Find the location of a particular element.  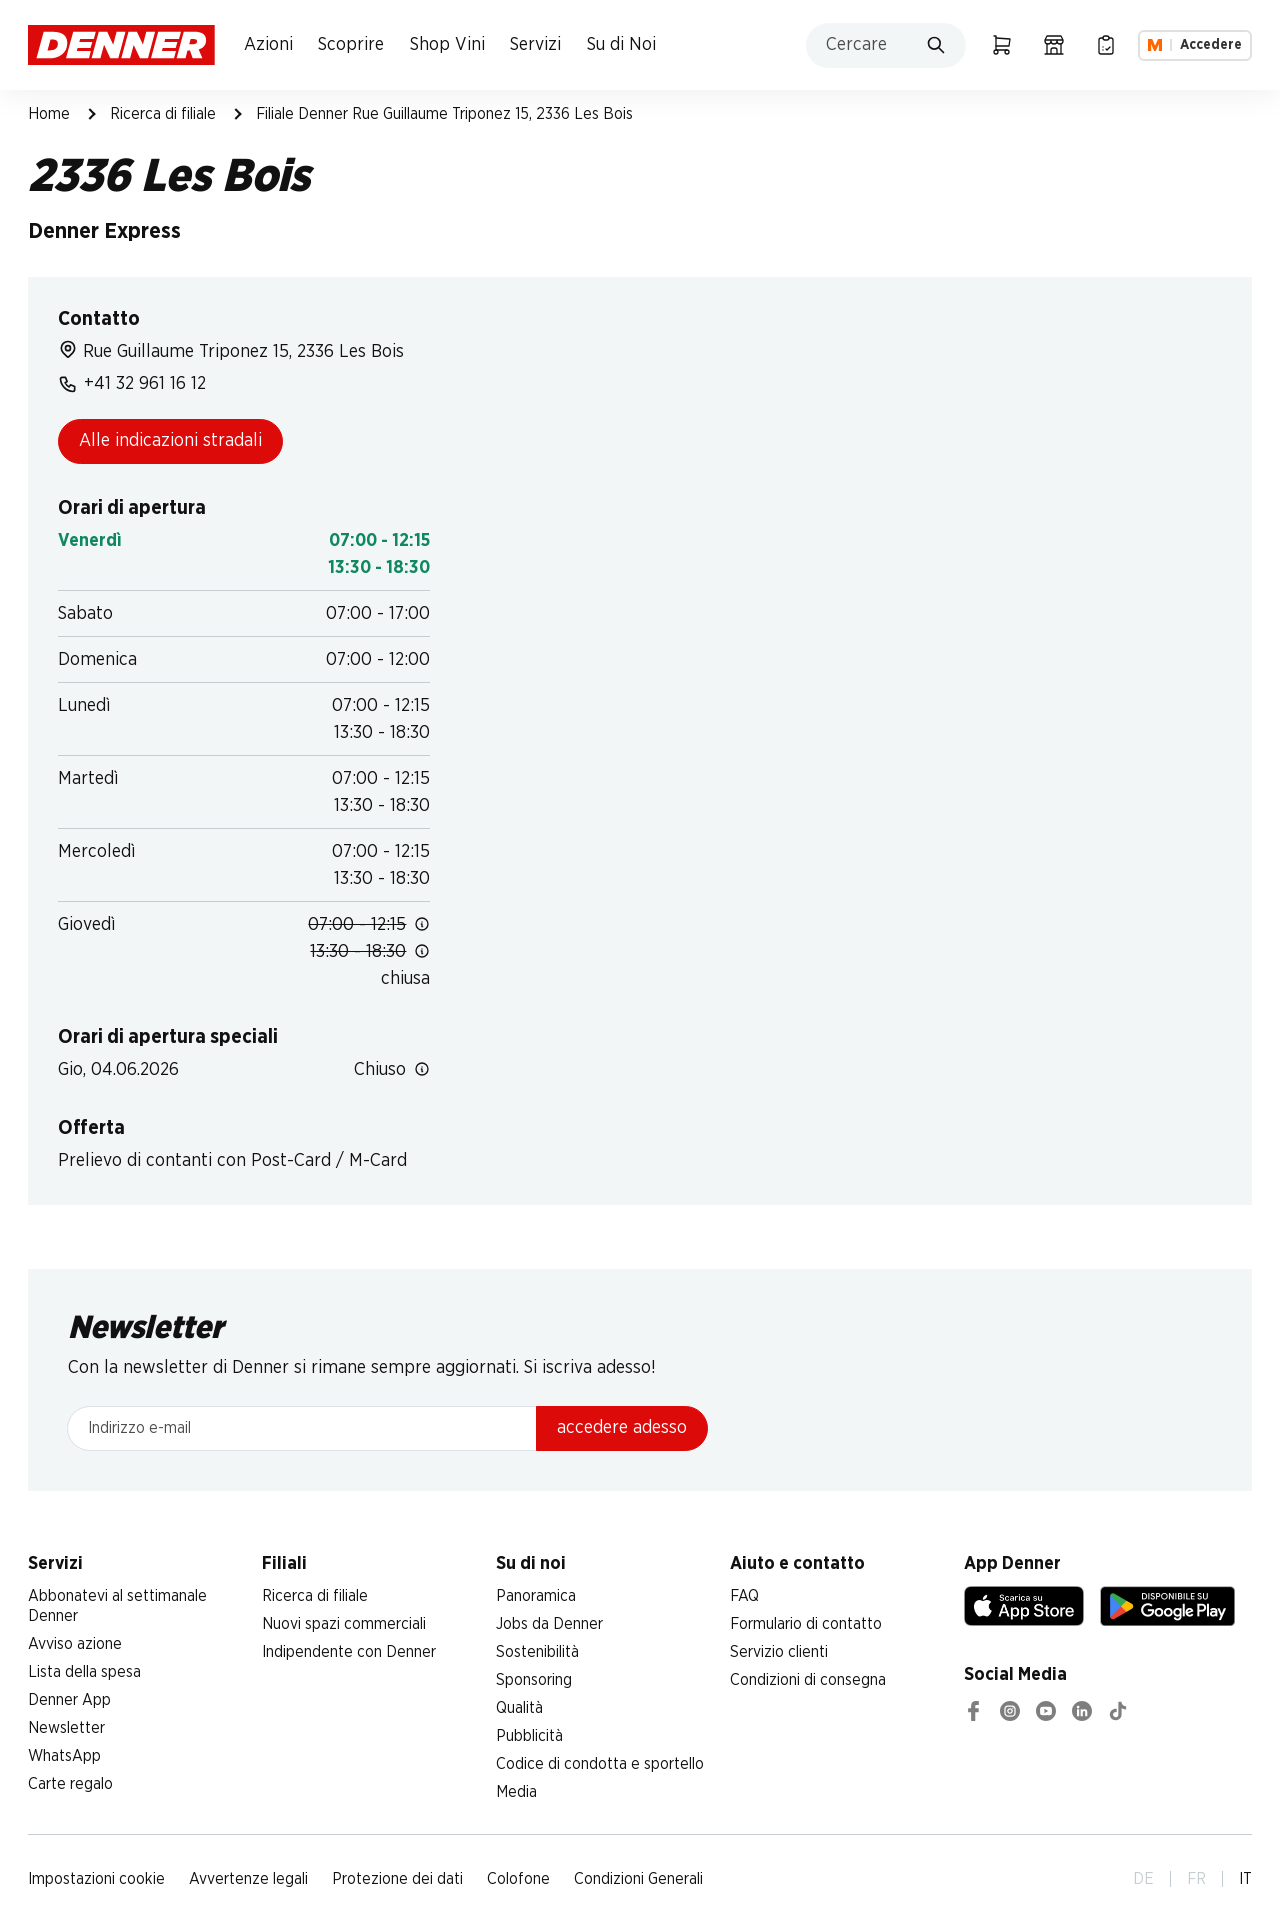

Nuovi spazi commerciali is located at coordinates (344, 1624).